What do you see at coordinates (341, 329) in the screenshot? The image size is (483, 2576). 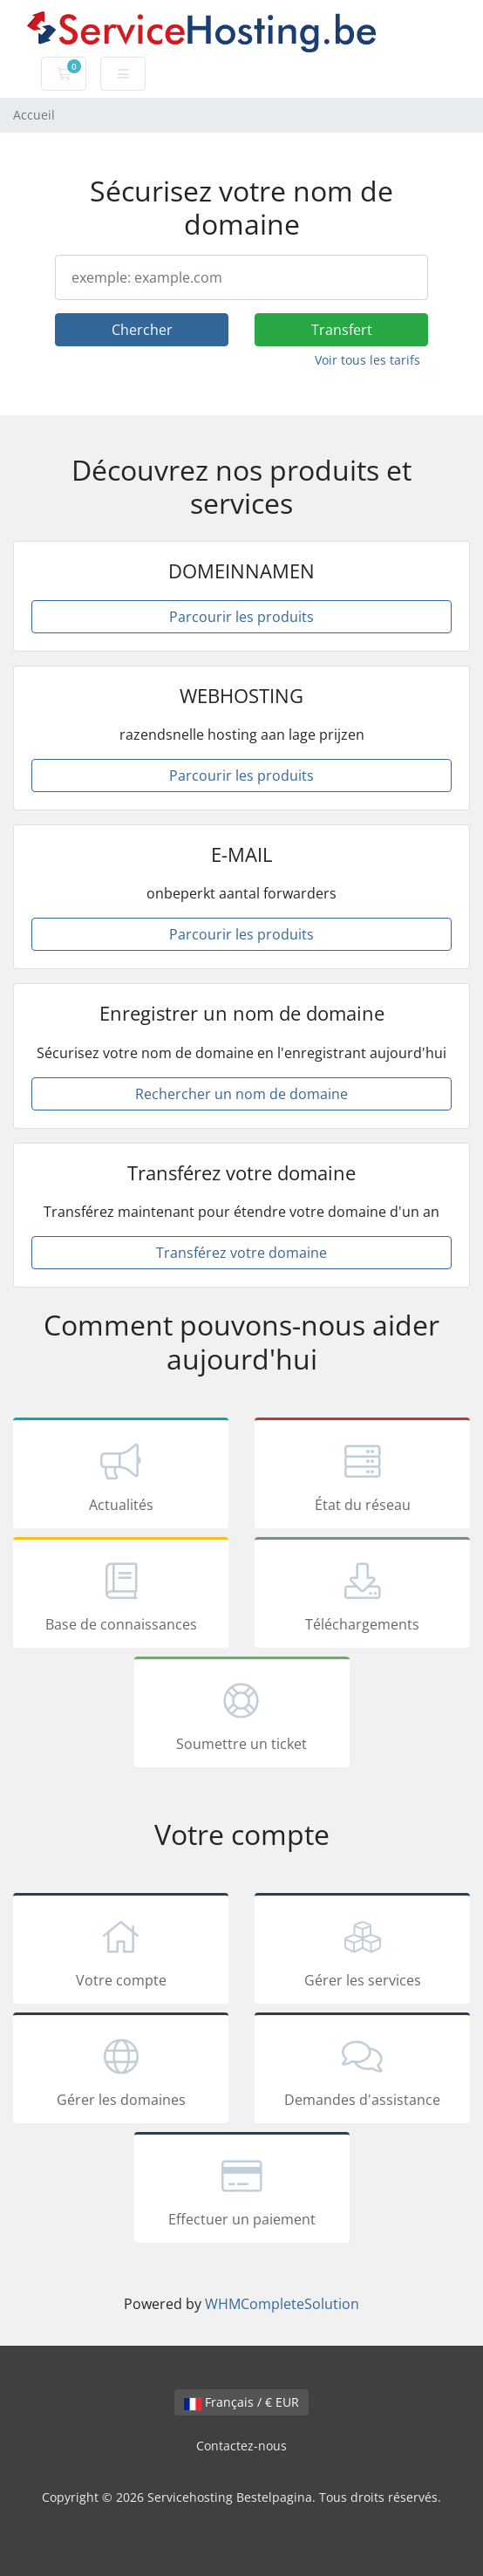 I see `Transfert` at bounding box center [341, 329].